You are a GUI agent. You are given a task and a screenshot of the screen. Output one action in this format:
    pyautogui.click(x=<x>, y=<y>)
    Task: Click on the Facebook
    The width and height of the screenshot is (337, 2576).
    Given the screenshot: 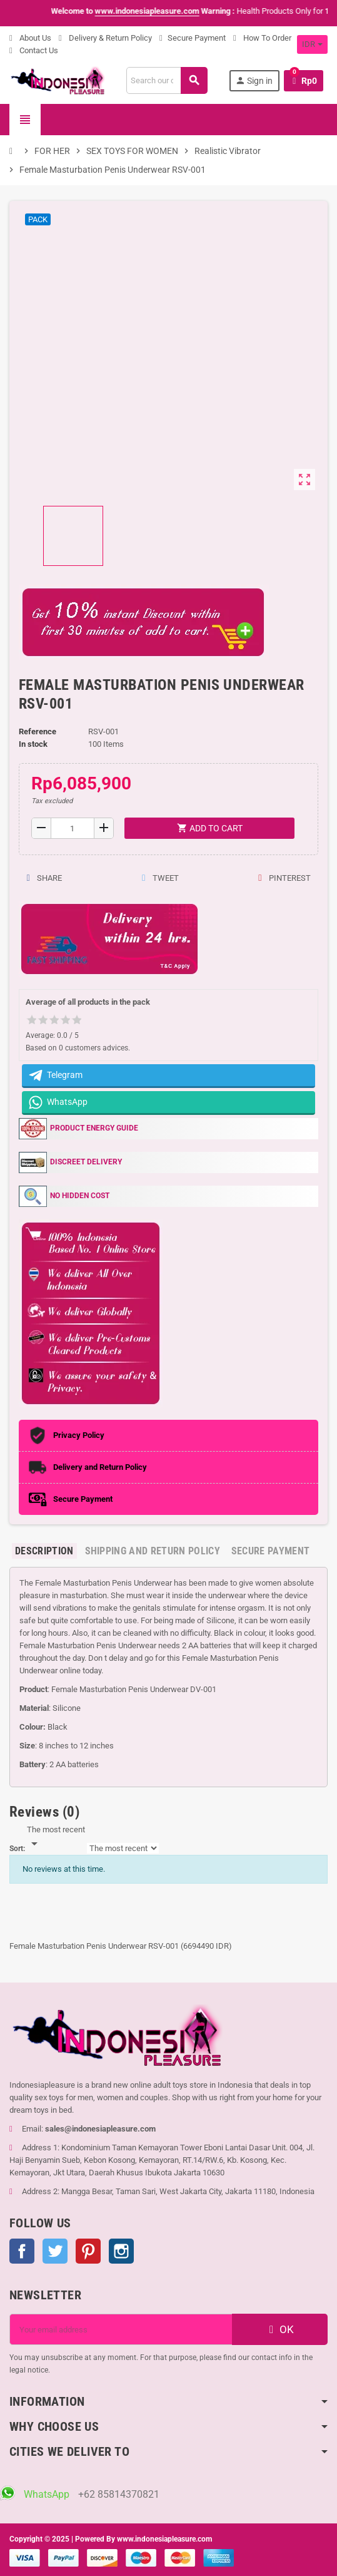 What is the action you would take?
    pyautogui.click(x=21, y=2251)
    